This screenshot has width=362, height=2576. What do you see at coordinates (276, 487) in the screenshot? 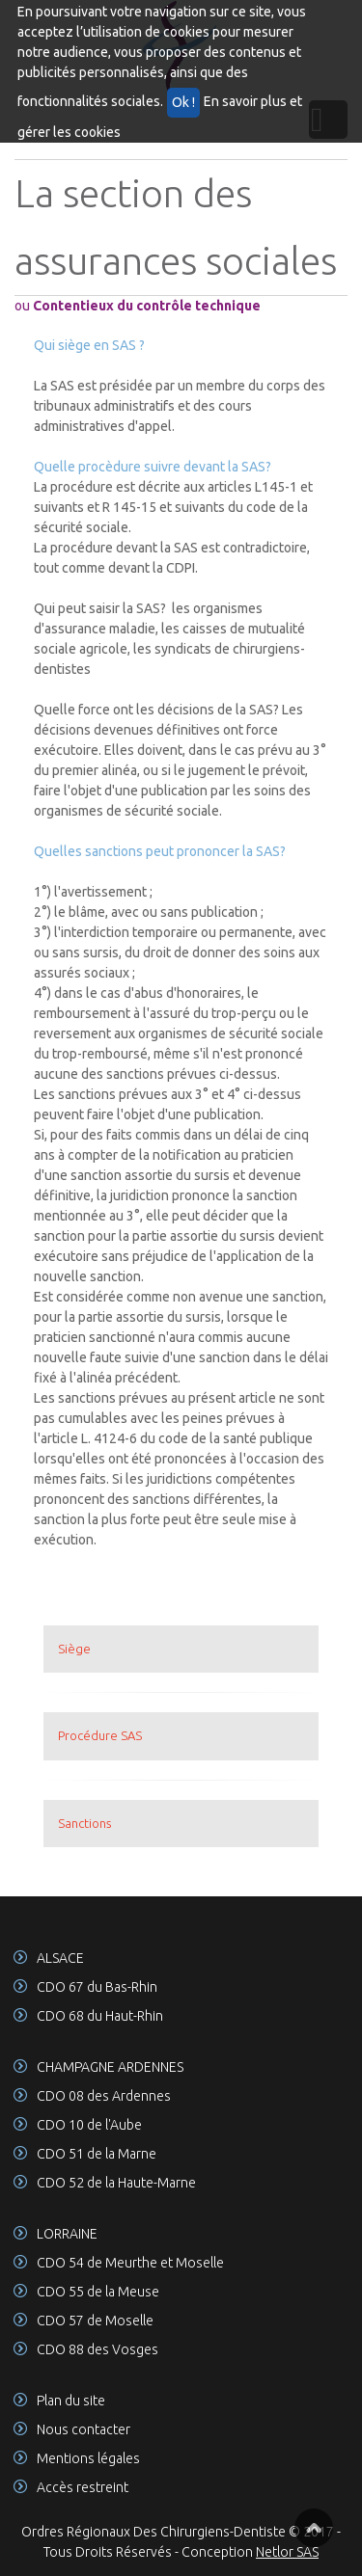
I see `L145-1` at bounding box center [276, 487].